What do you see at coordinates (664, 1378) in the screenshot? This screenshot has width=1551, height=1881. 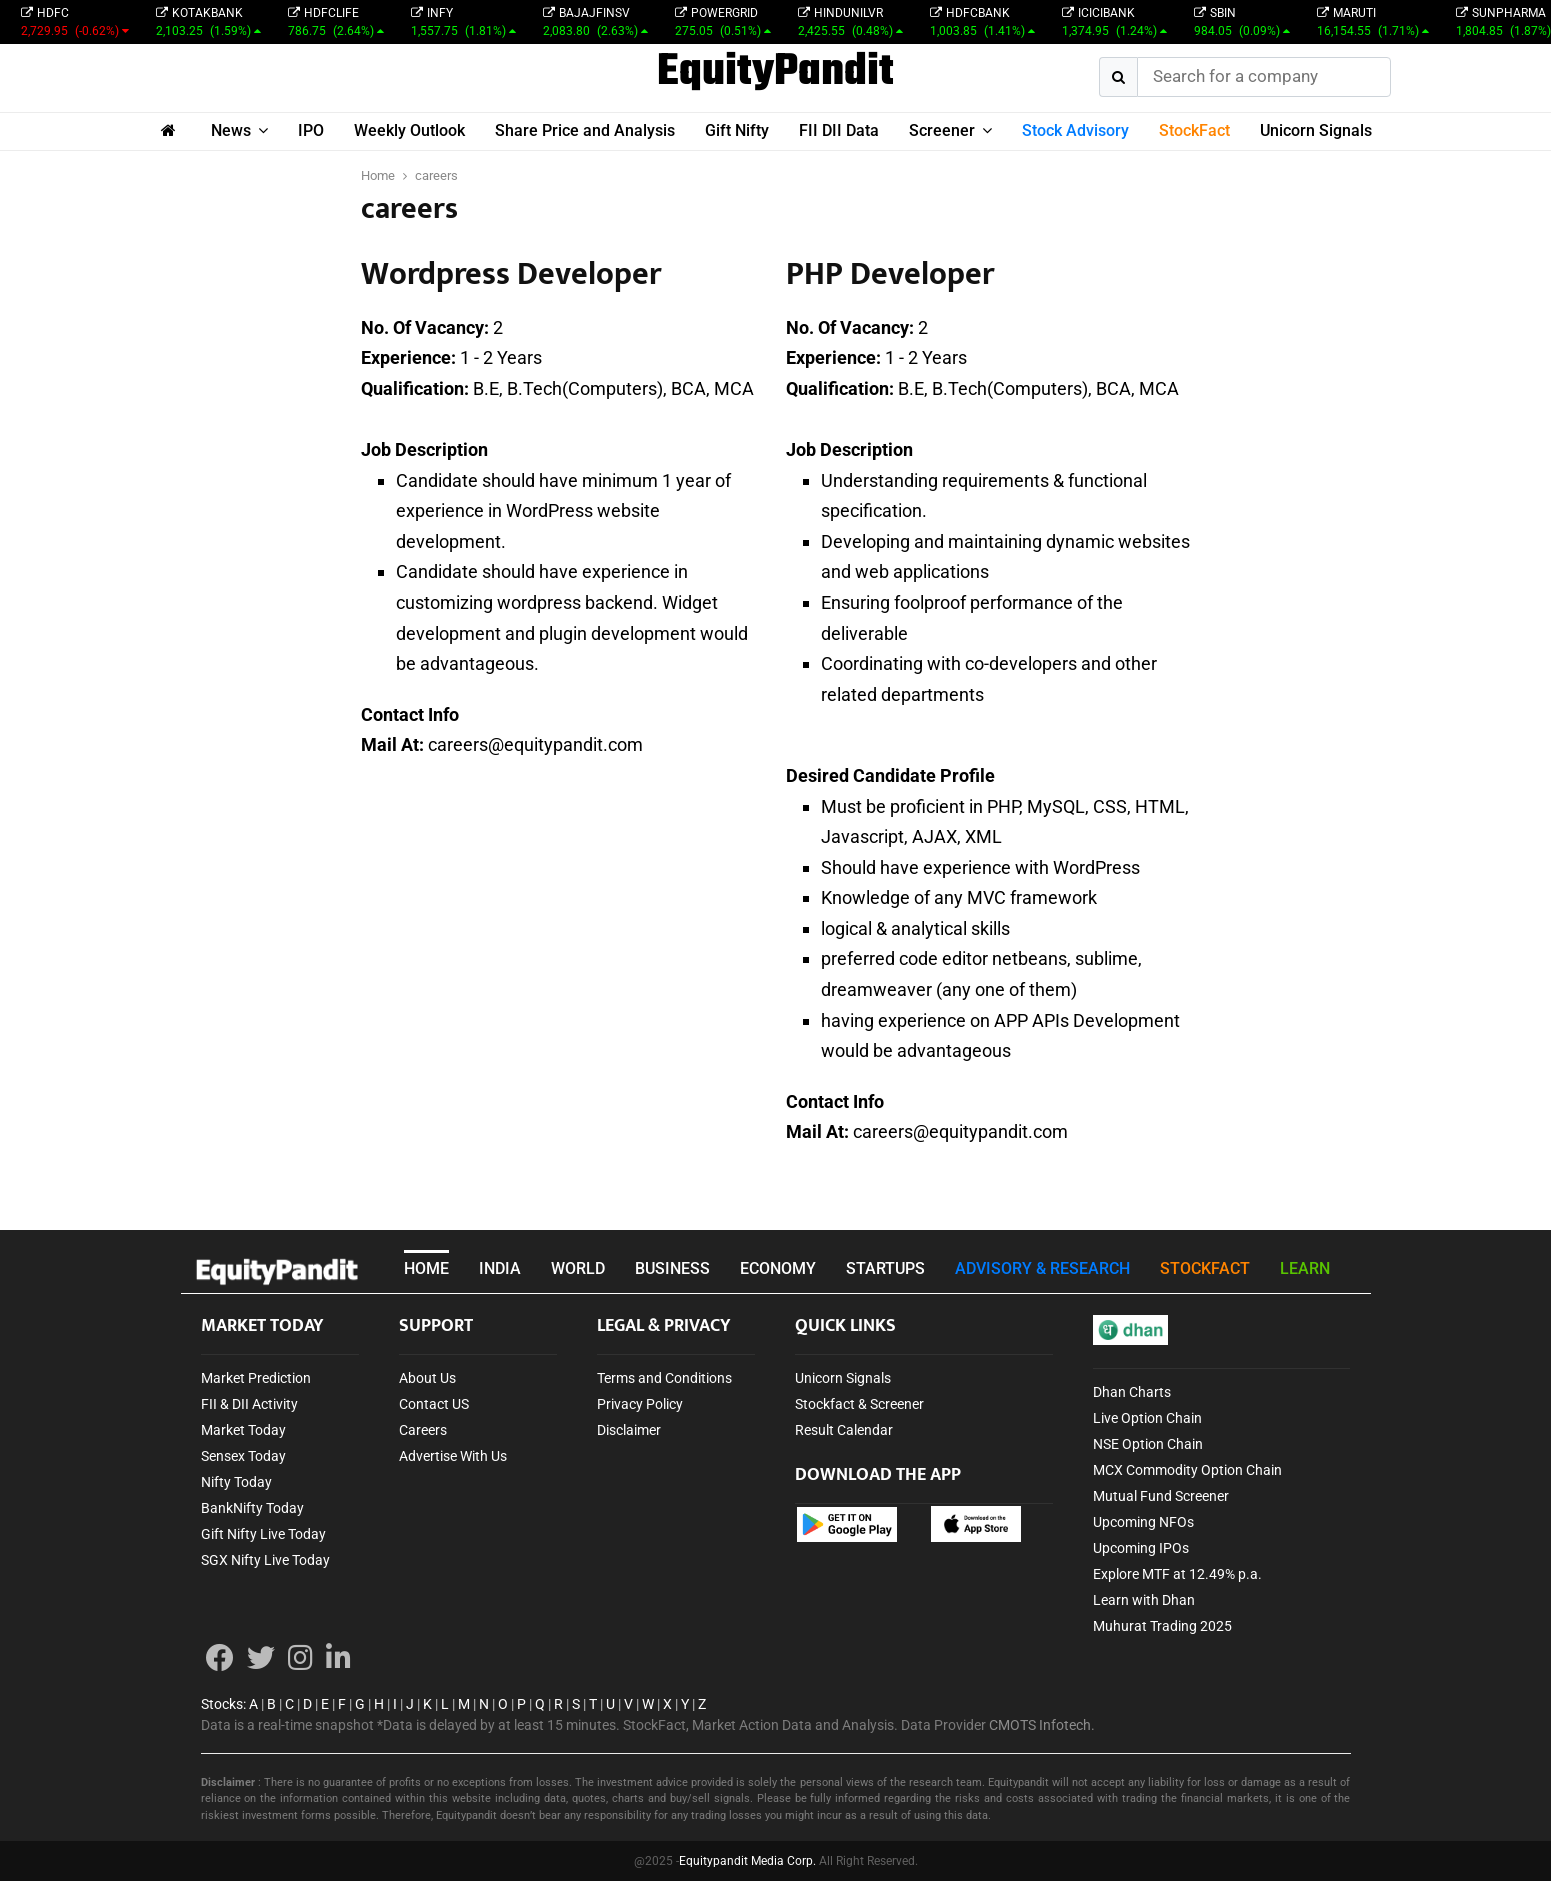 I see `Terms and Conditions` at bounding box center [664, 1378].